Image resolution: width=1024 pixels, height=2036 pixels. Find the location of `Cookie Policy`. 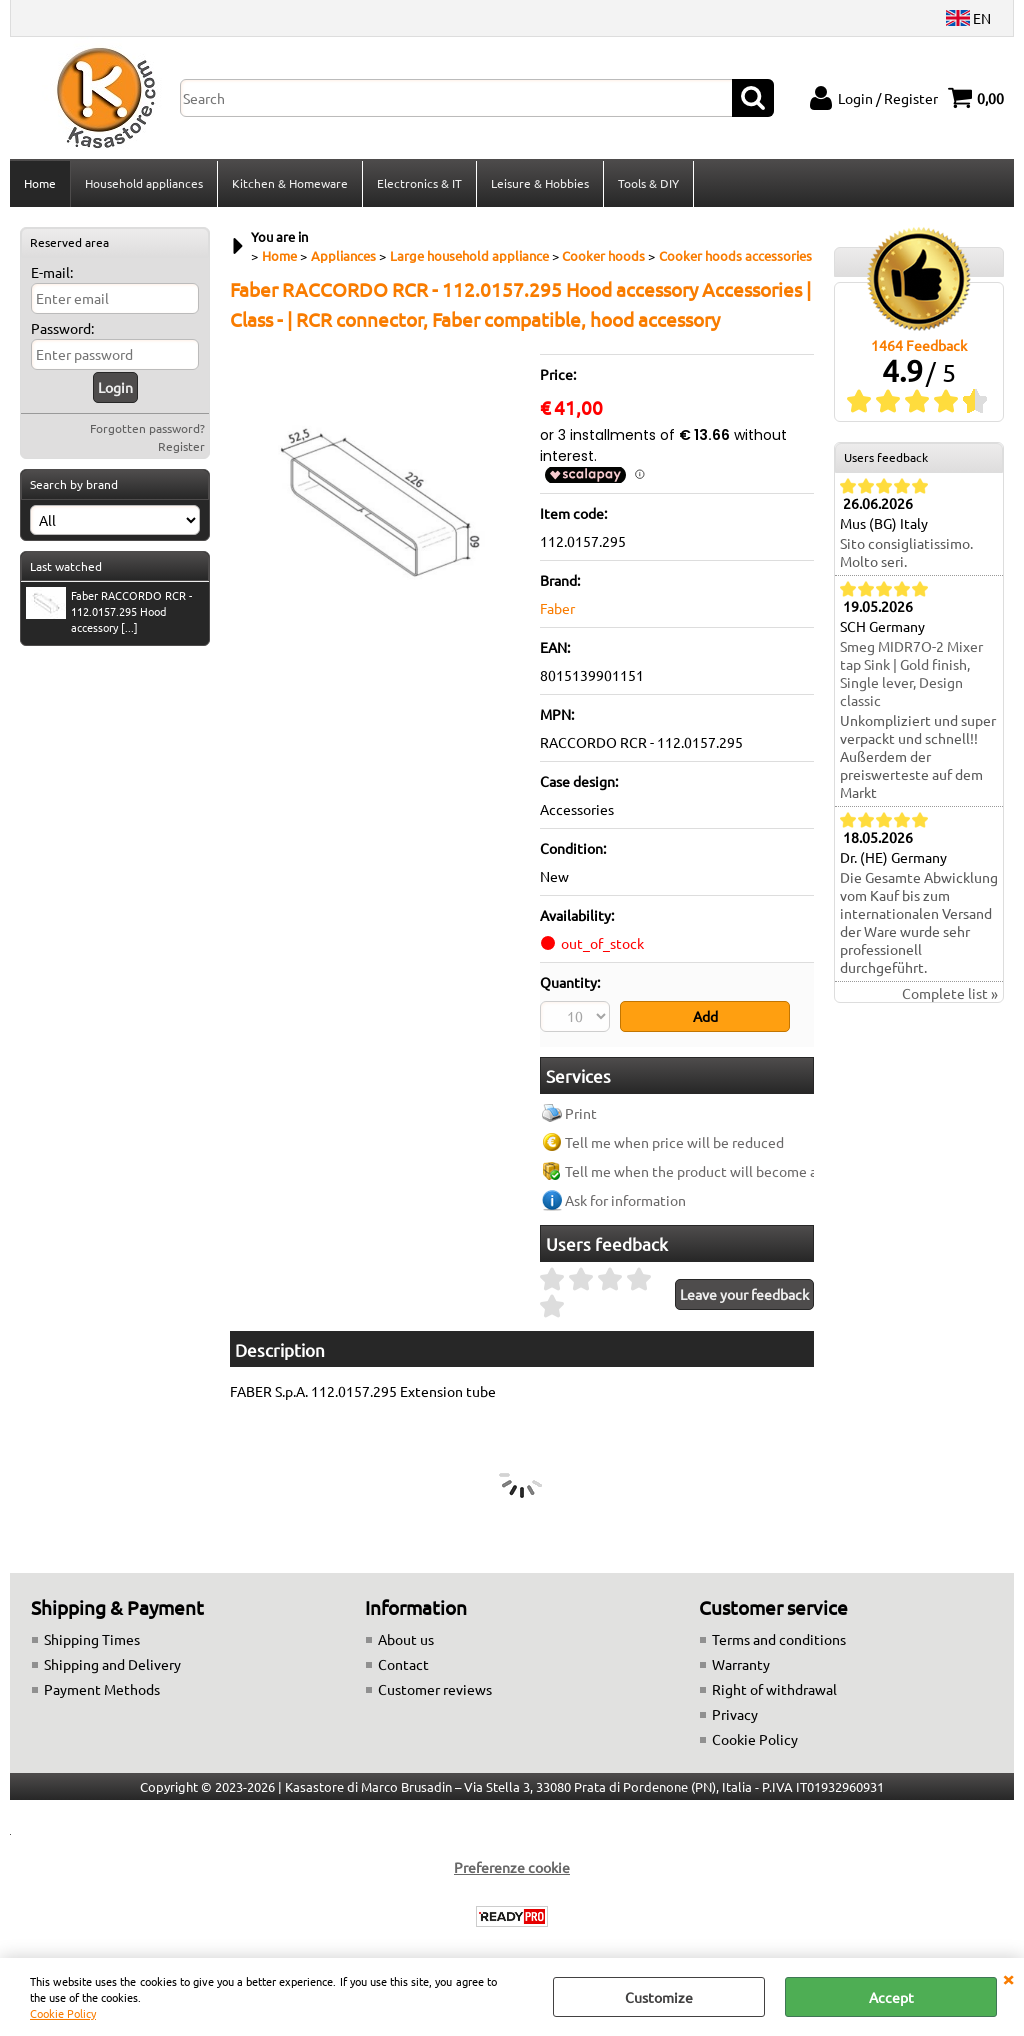

Cookie Policy is located at coordinates (63, 2013).